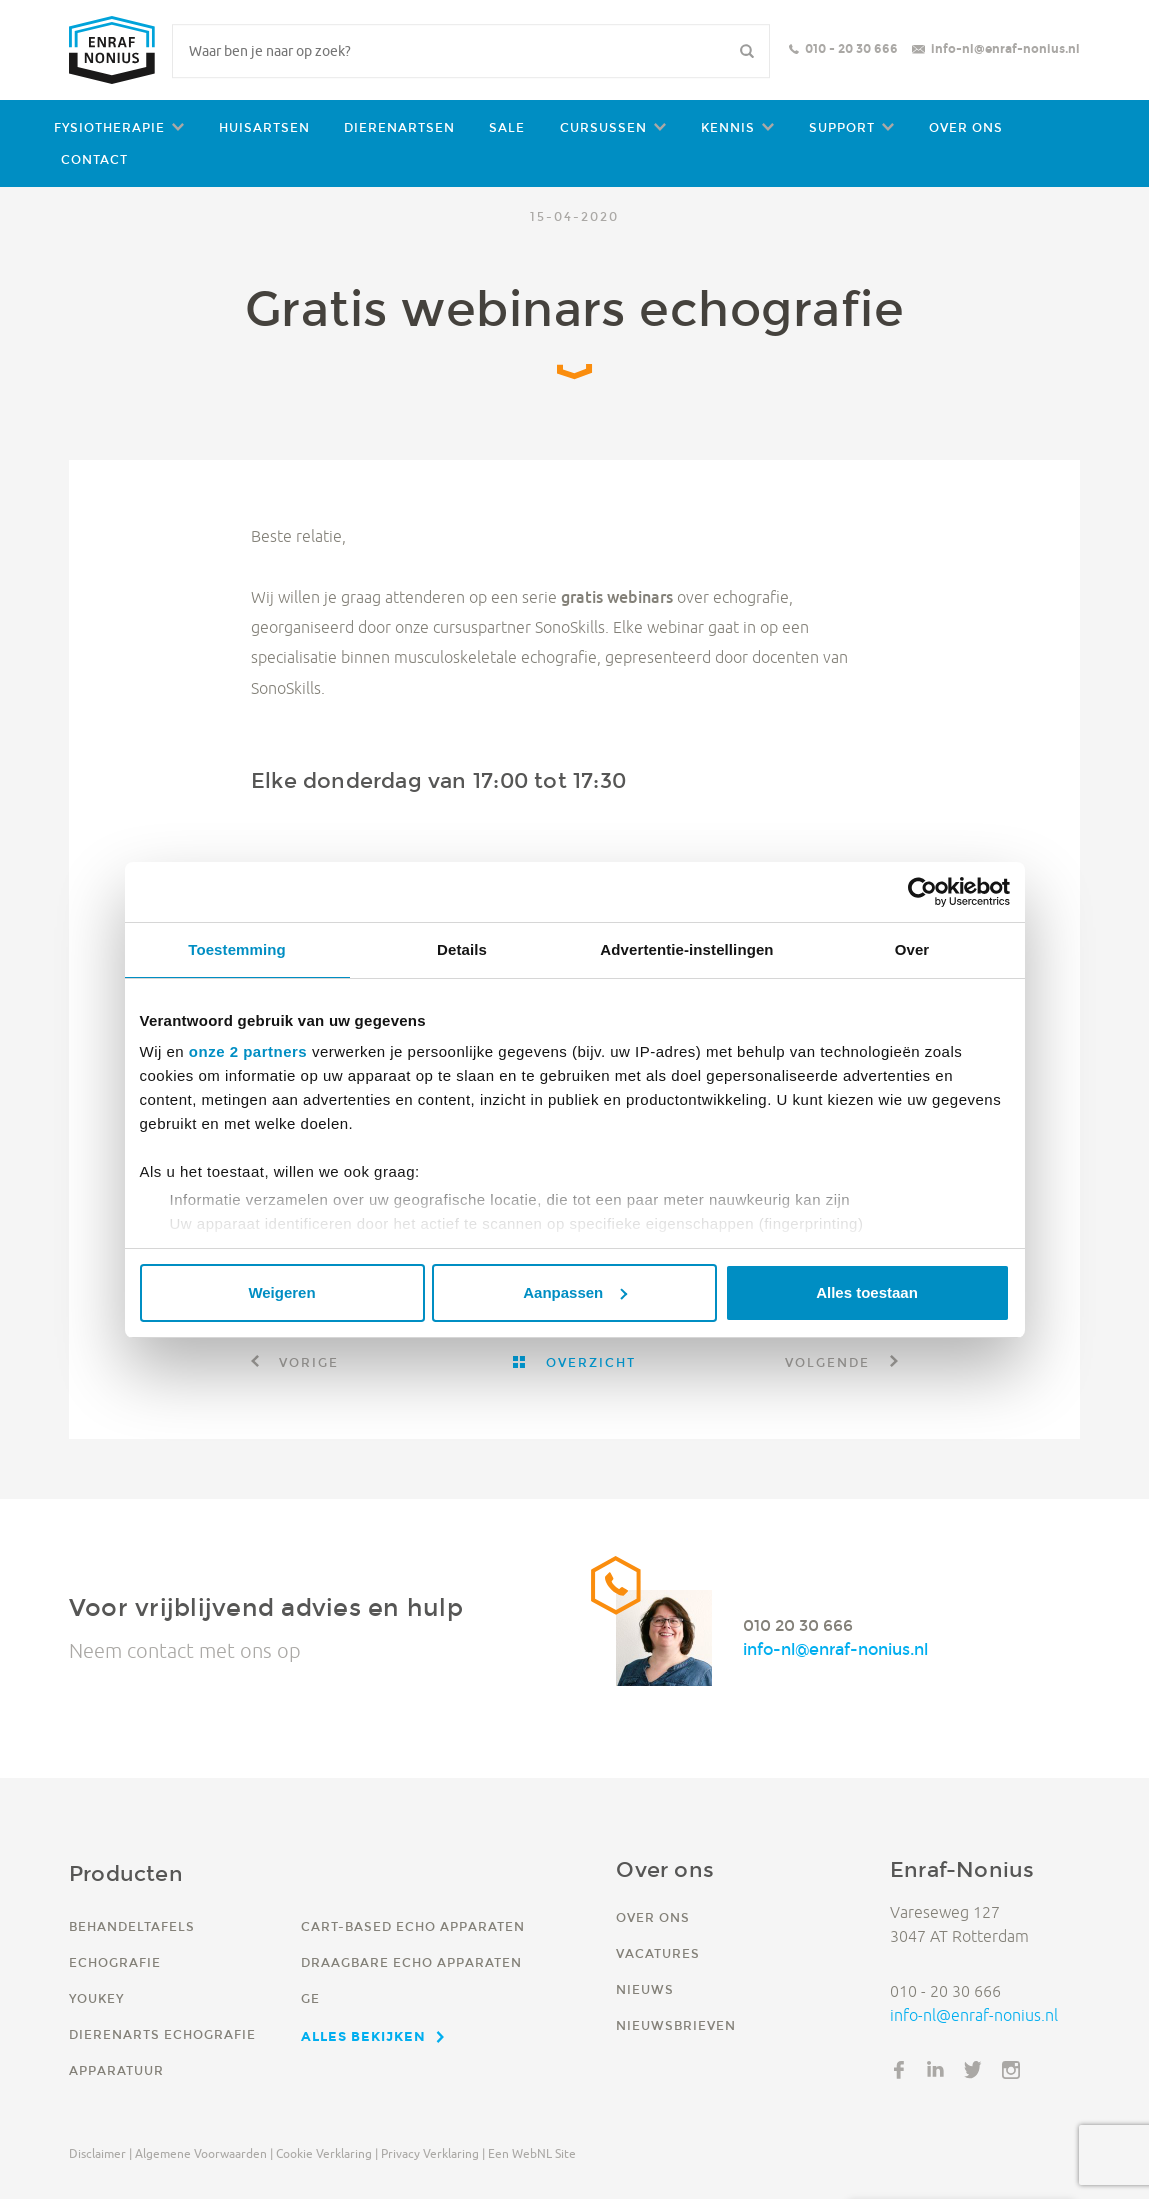  Describe the element at coordinates (973, 2070) in the screenshot. I see `Twitter` at that location.